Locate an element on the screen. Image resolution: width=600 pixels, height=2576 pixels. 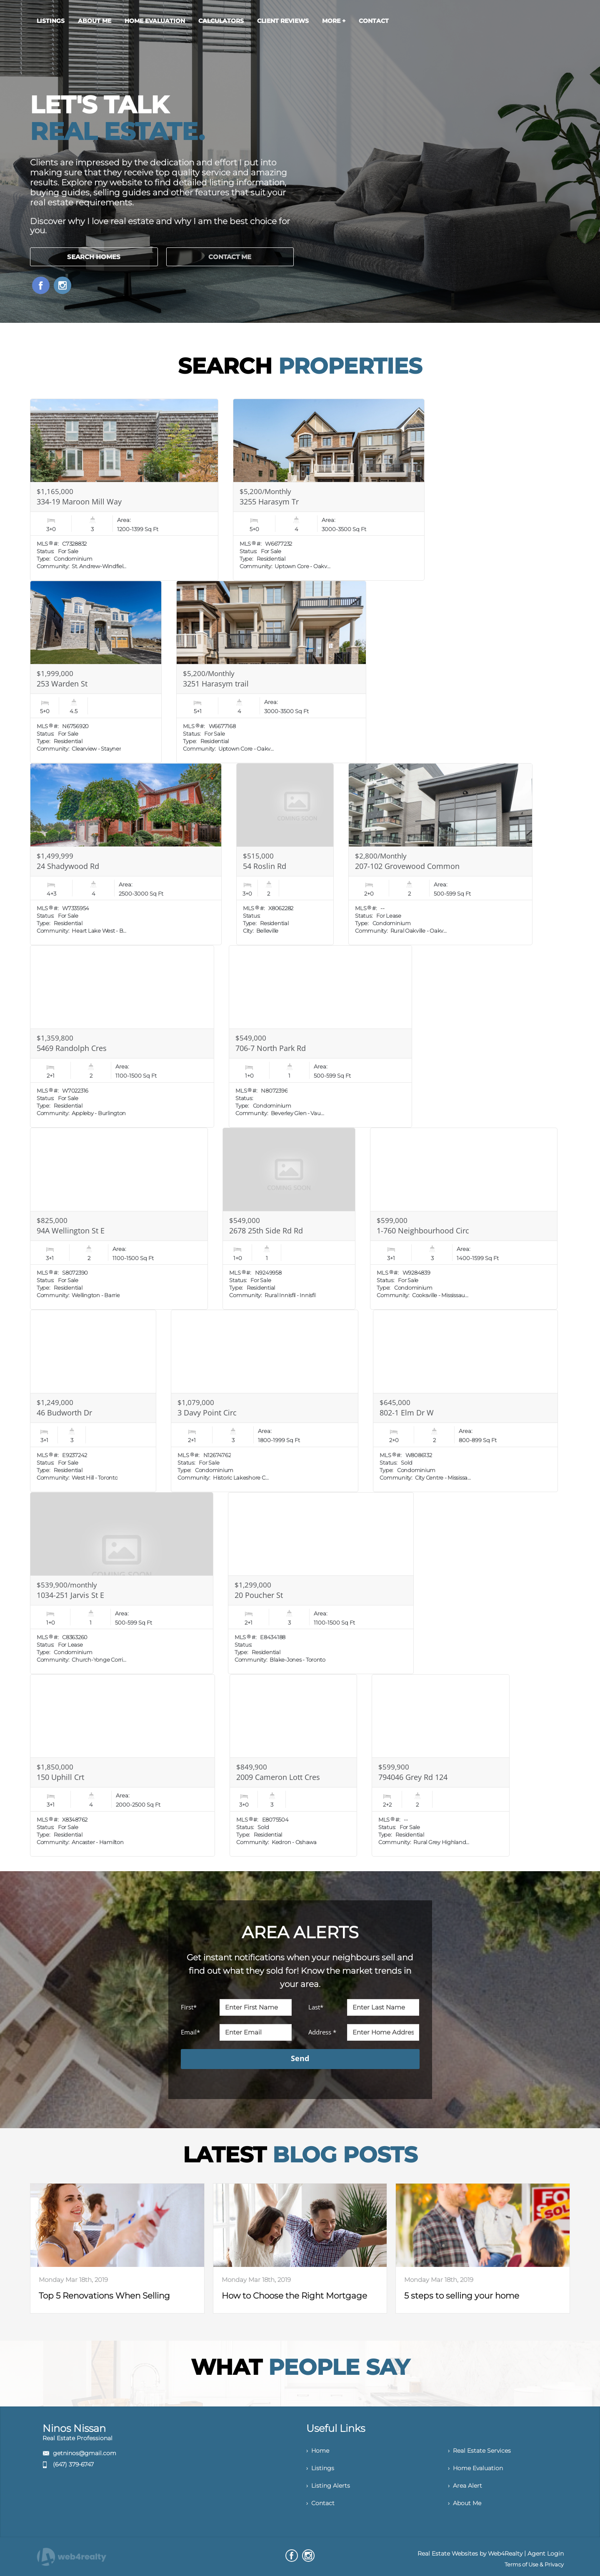
[Read more about 794046 Grey Rd 124] is located at coordinates (440, 1765).